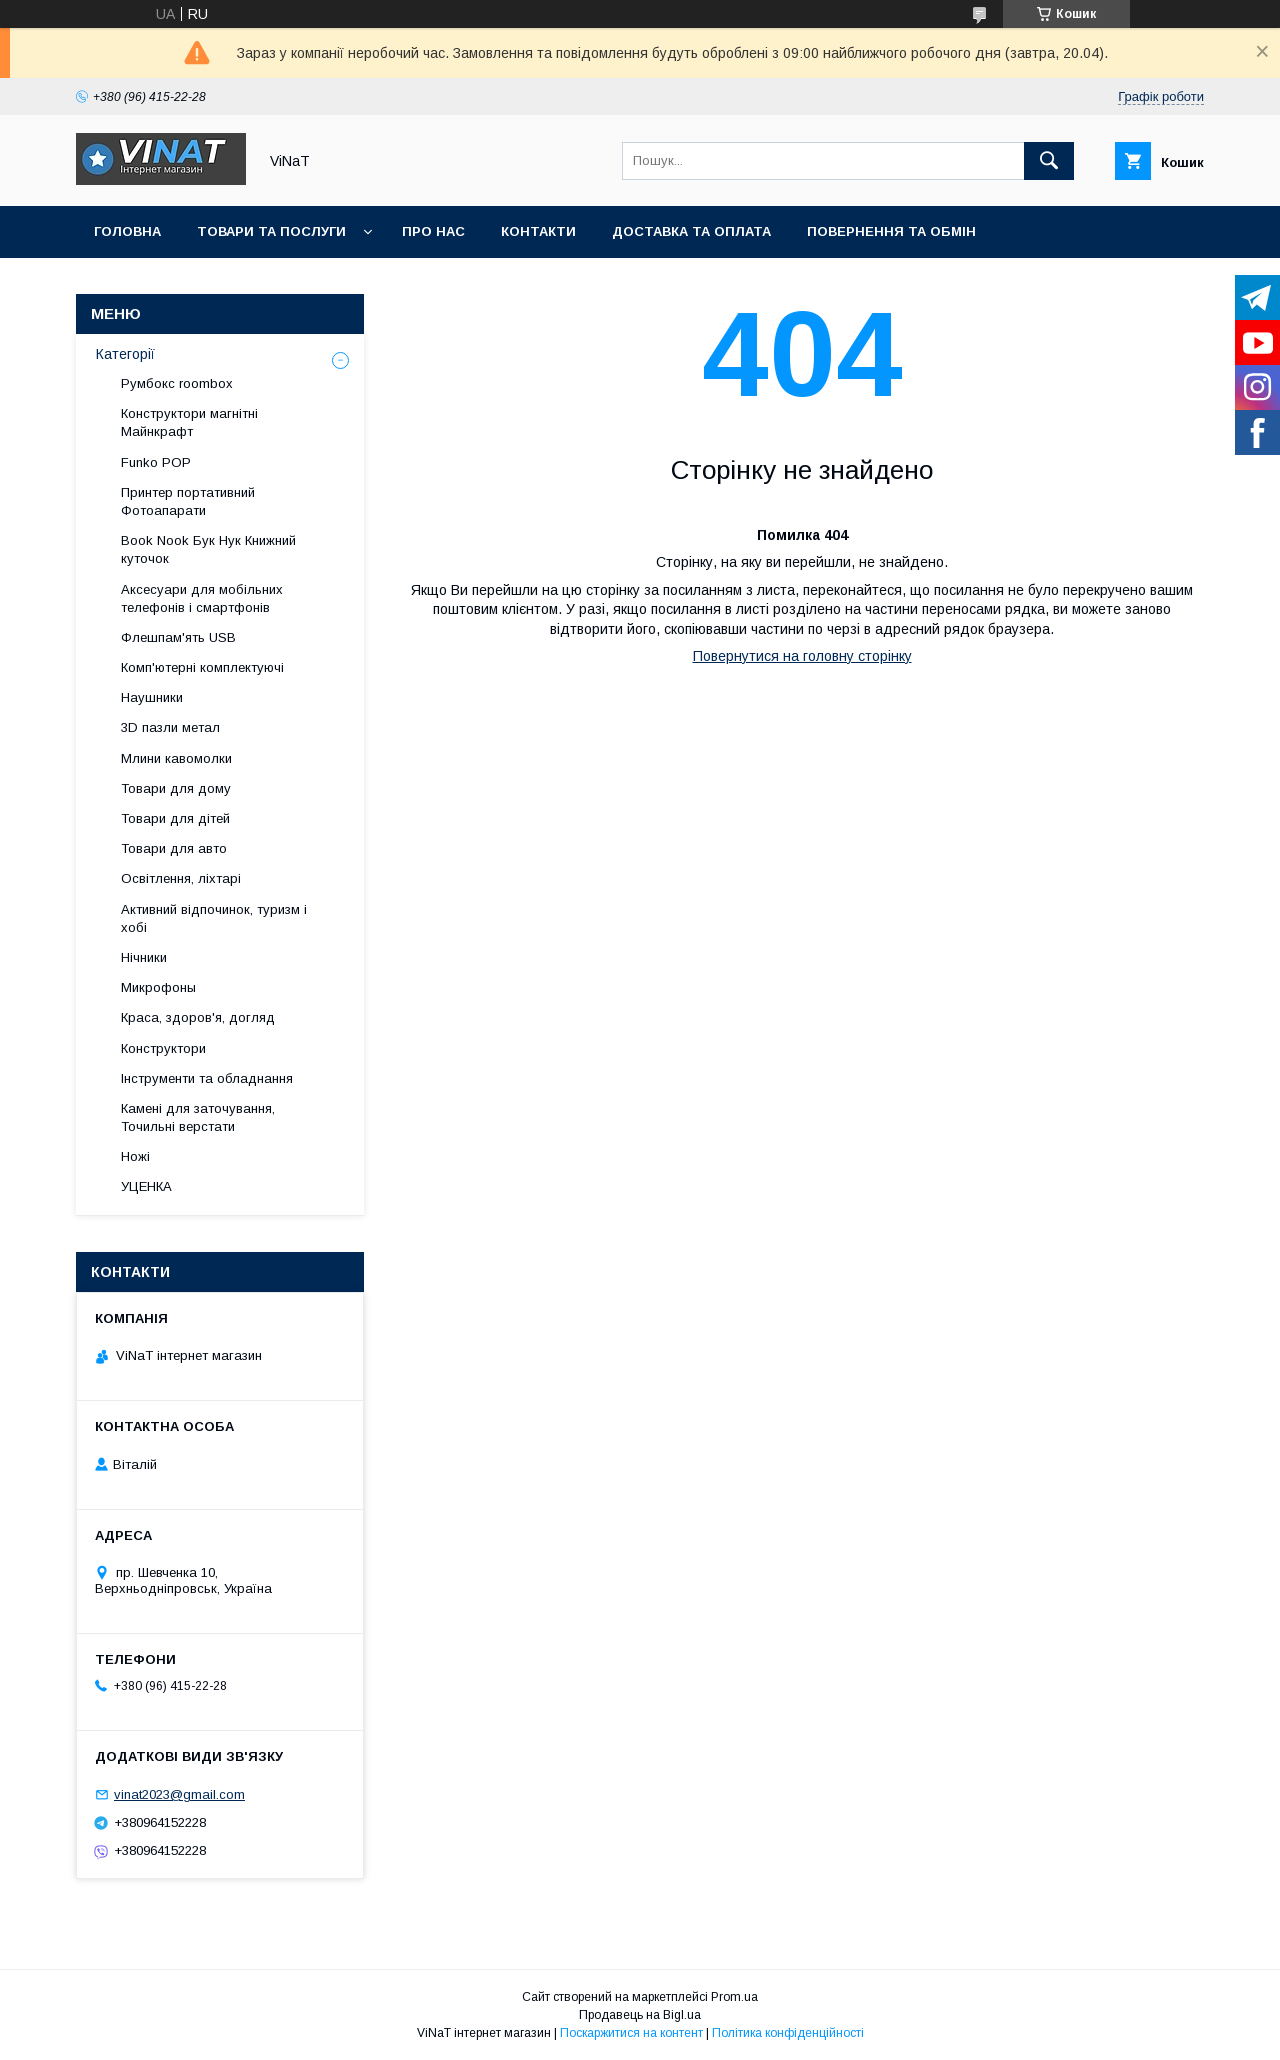 This screenshot has height=2060, width=1280. What do you see at coordinates (175, 818) in the screenshot?
I see `Товари для дітей` at bounding box center [175, 818].